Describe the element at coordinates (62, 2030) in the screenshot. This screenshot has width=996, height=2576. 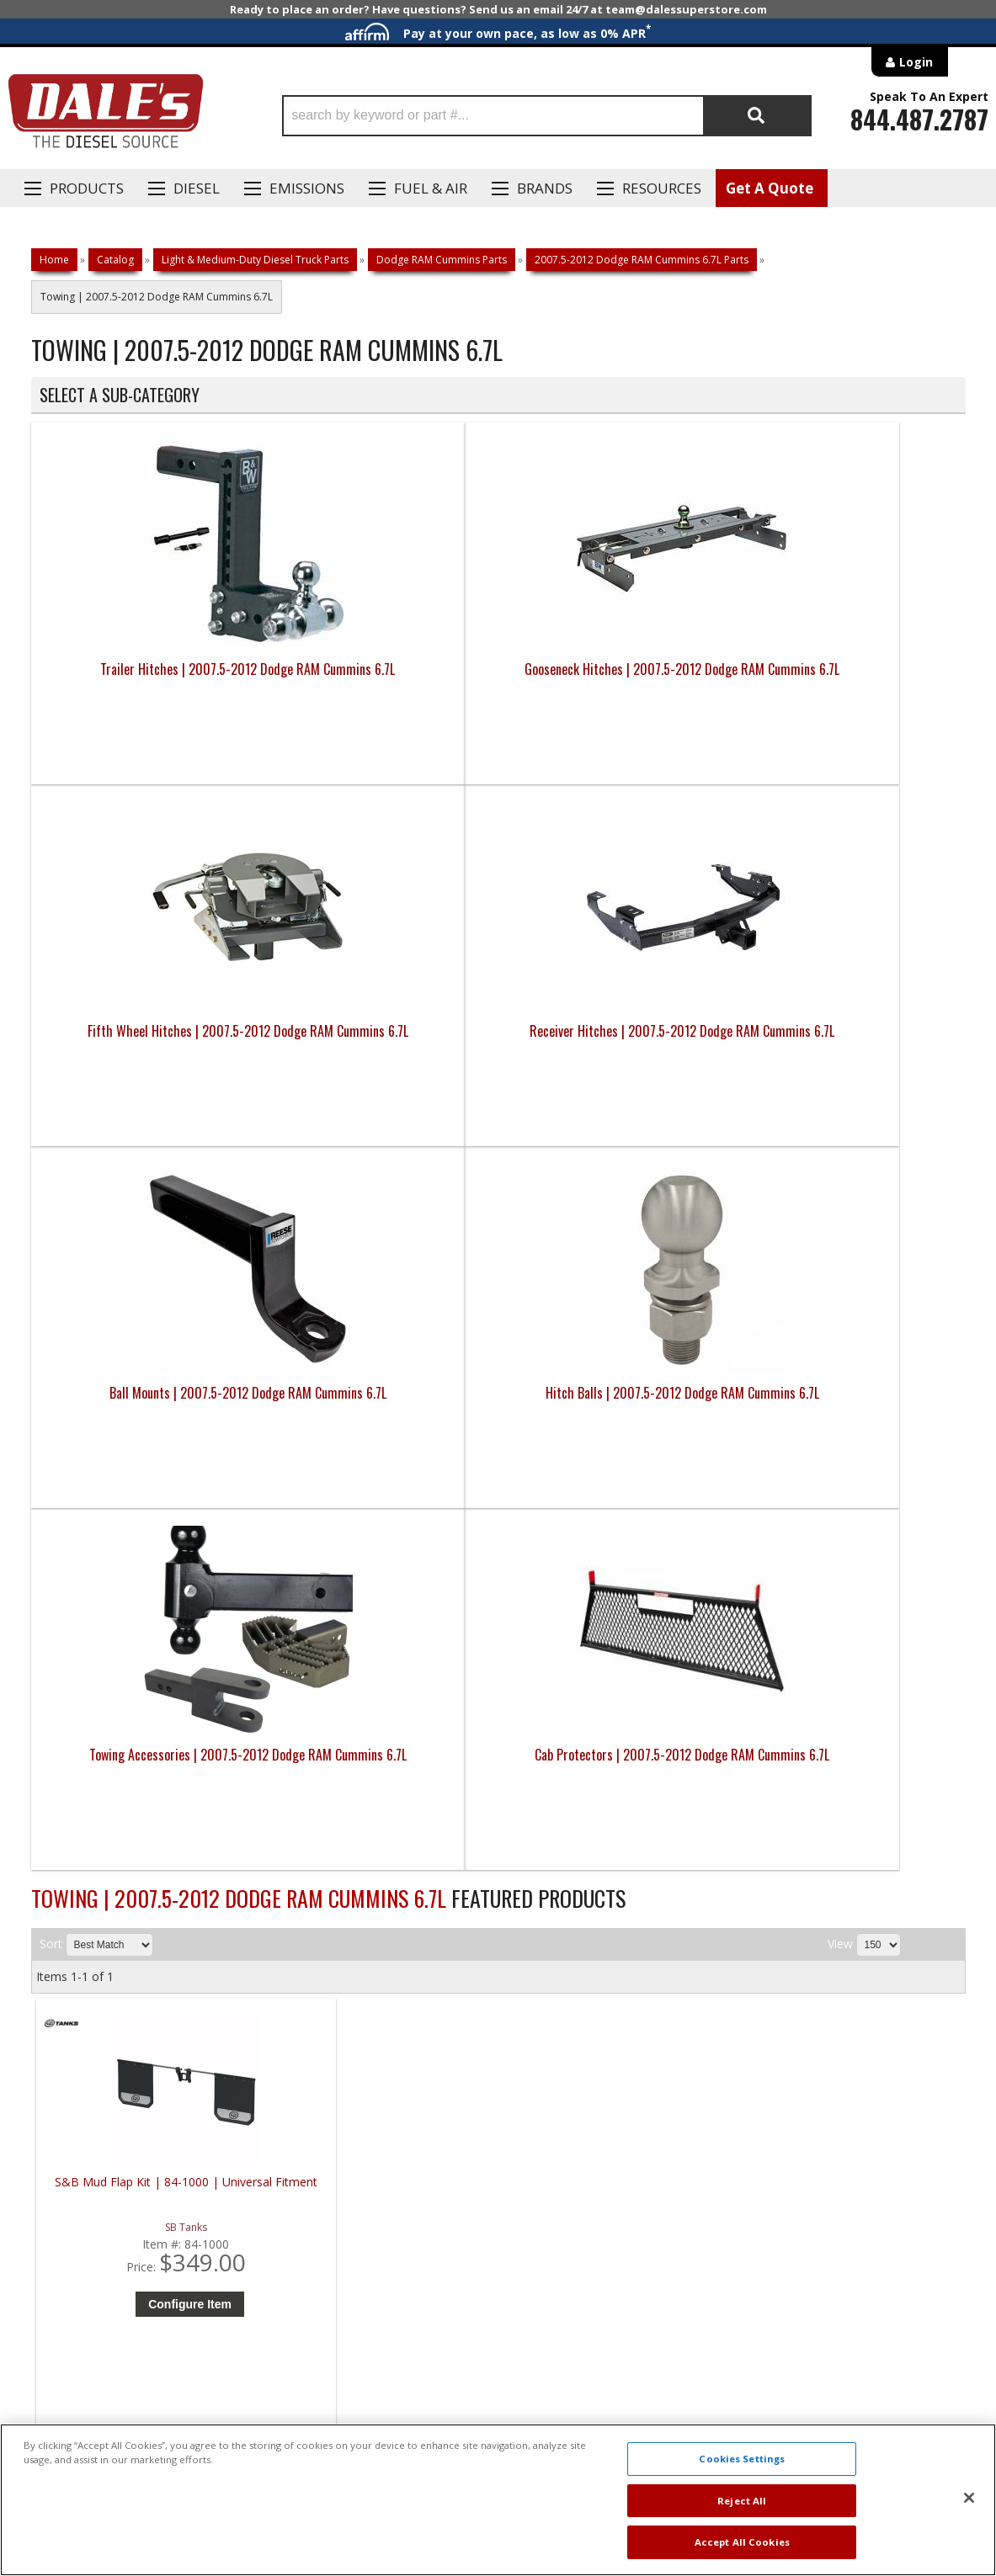
I see `E: Email DSS` at that location.